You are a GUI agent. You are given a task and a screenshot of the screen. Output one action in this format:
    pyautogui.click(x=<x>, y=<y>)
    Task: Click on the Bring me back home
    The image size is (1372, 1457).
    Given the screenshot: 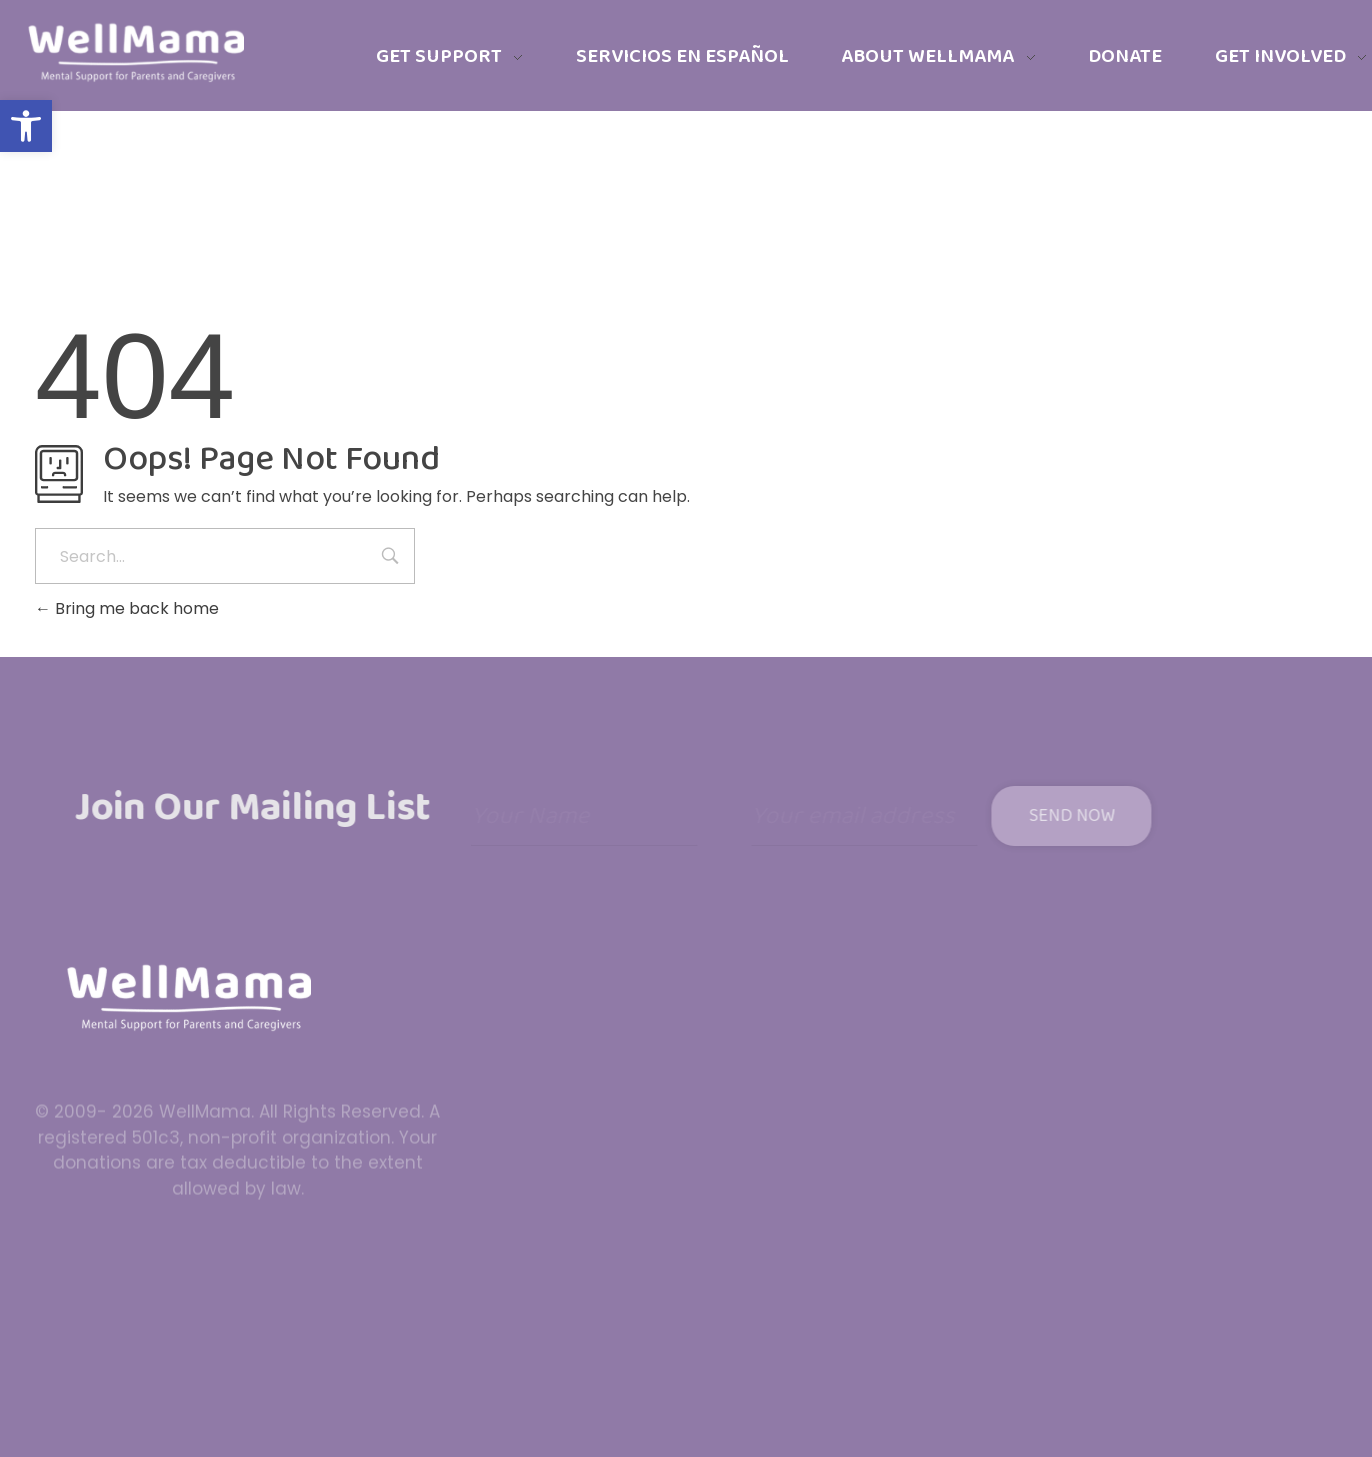 What is the action you would take?
    pyautogui.click(x=127, y=608)
    